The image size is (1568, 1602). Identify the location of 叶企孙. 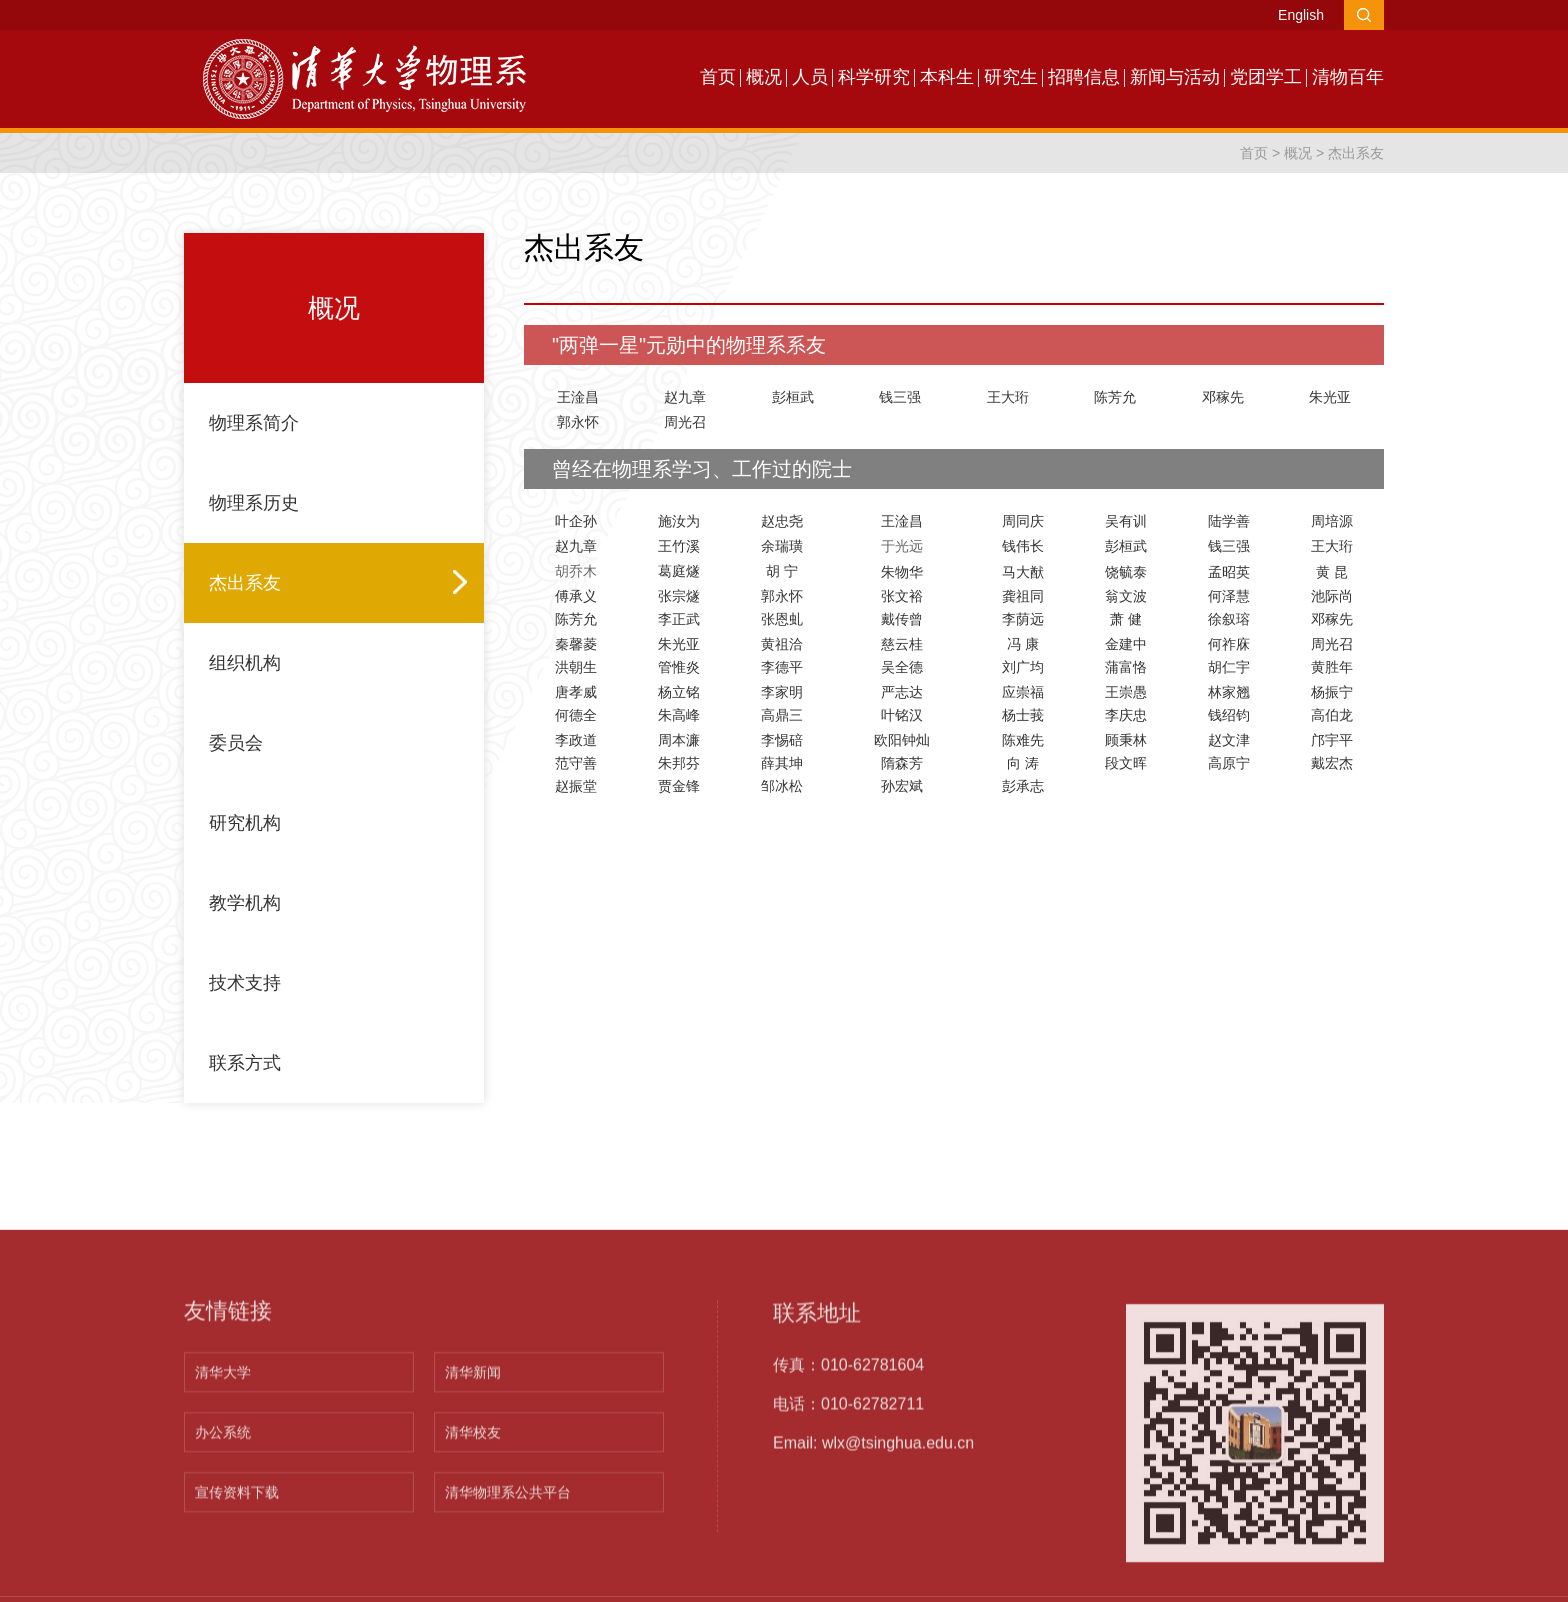
(576, 521).